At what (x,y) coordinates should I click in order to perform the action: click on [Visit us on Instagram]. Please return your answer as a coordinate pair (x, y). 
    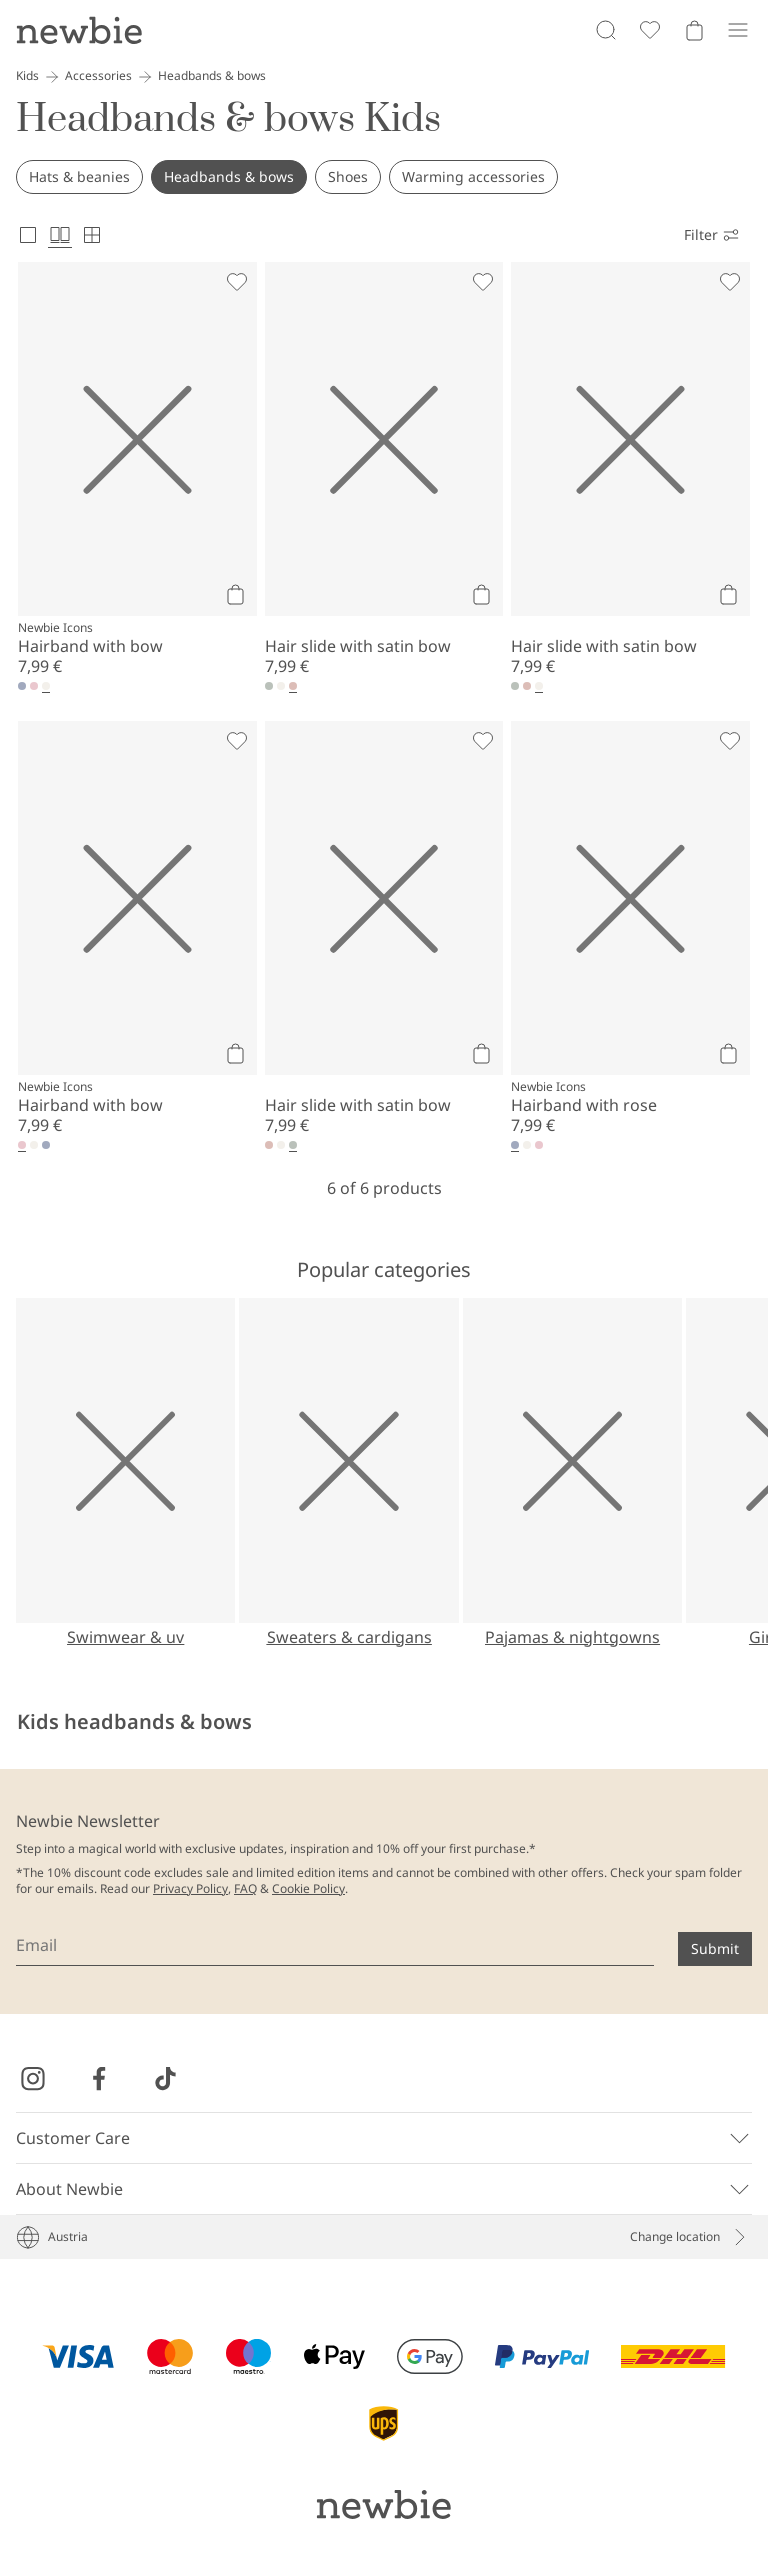
    Looking at the image, I should click on (33, 2079).